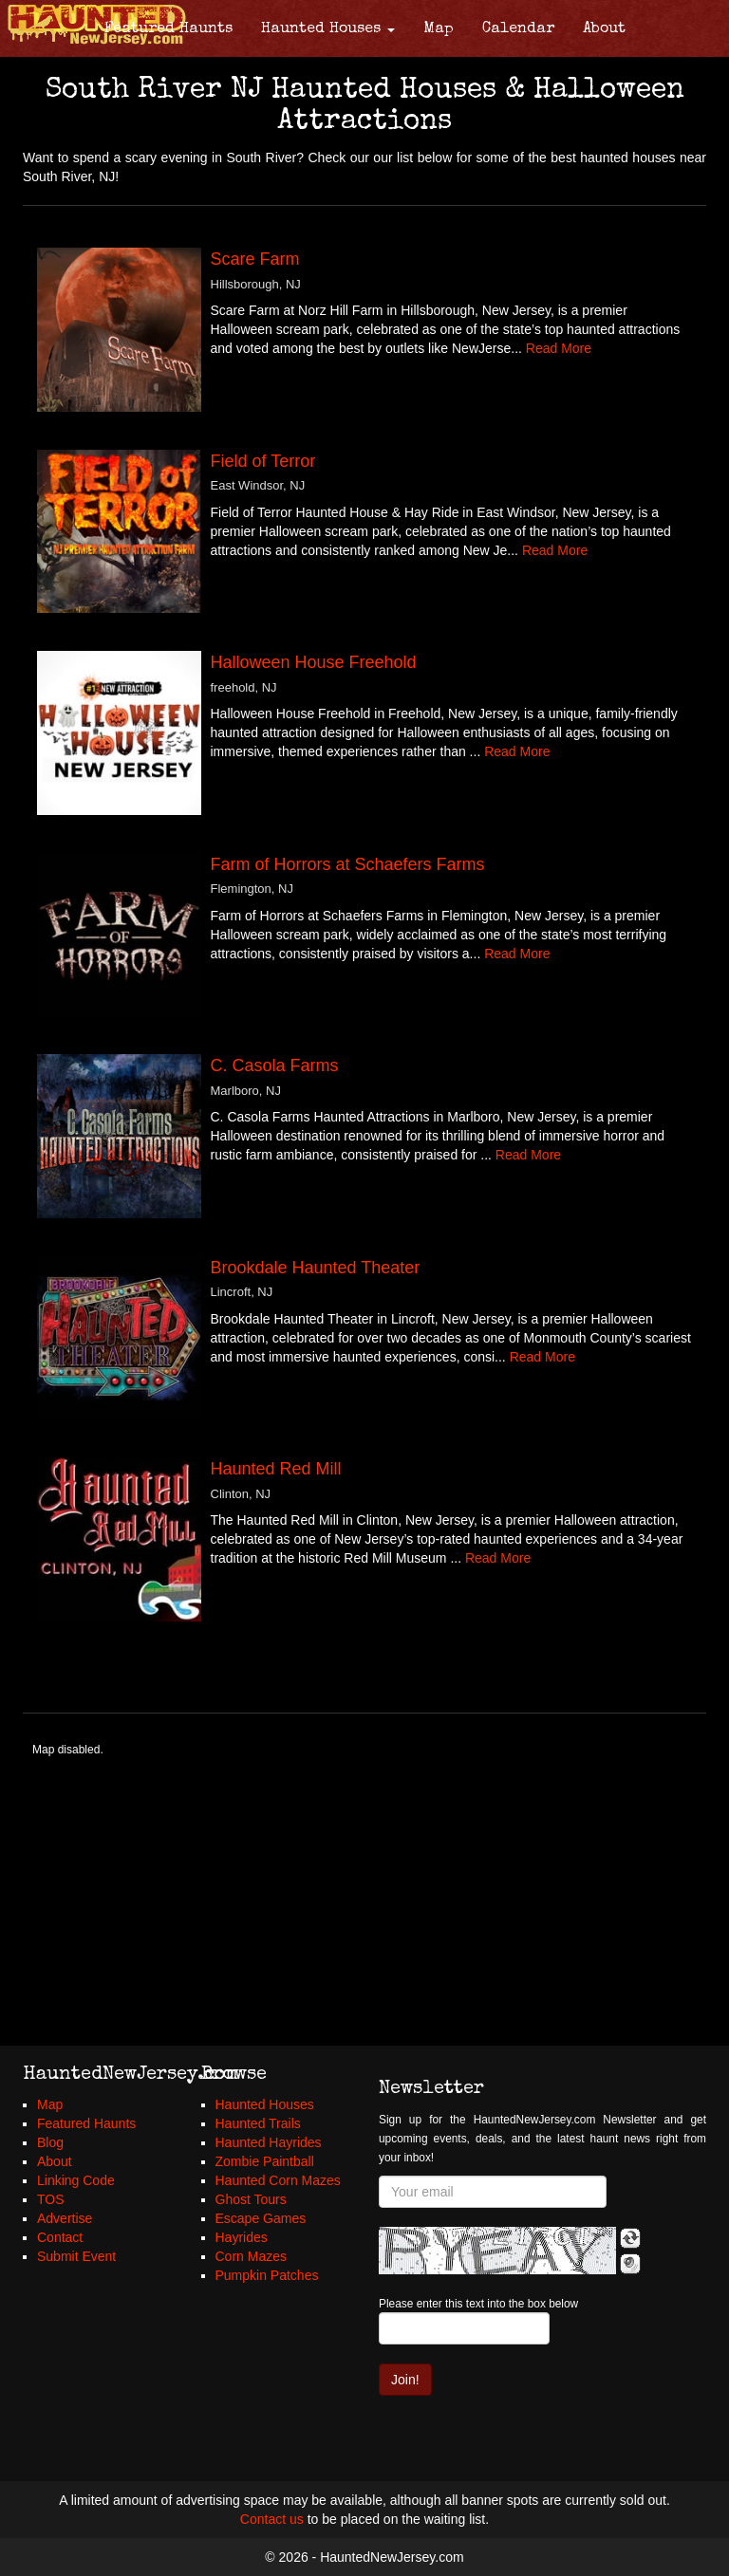 The height and width of the screenshot is (2576, 729). What do you see at coordinates (328, 29) in the screenshot?
I see `Haunted Houses` at bounding box center [328, 29].